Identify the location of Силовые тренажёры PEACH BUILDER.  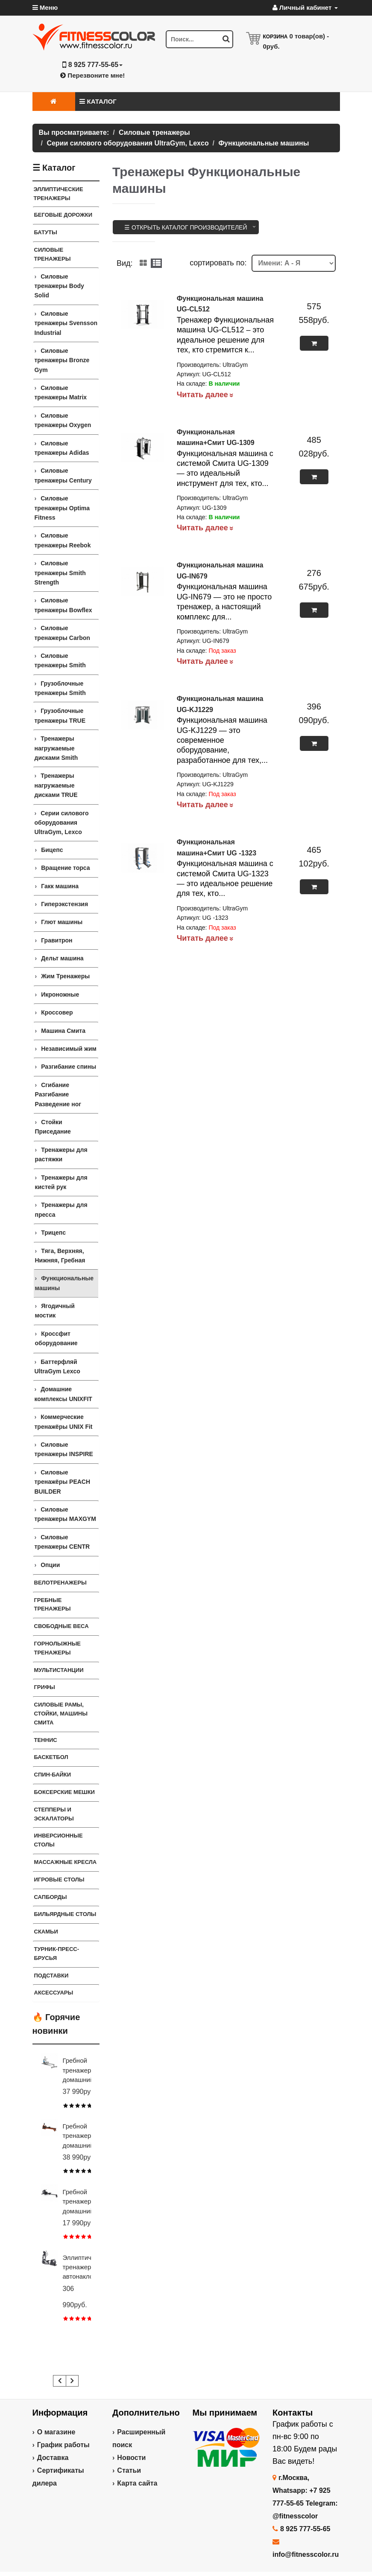
(63, 1482).